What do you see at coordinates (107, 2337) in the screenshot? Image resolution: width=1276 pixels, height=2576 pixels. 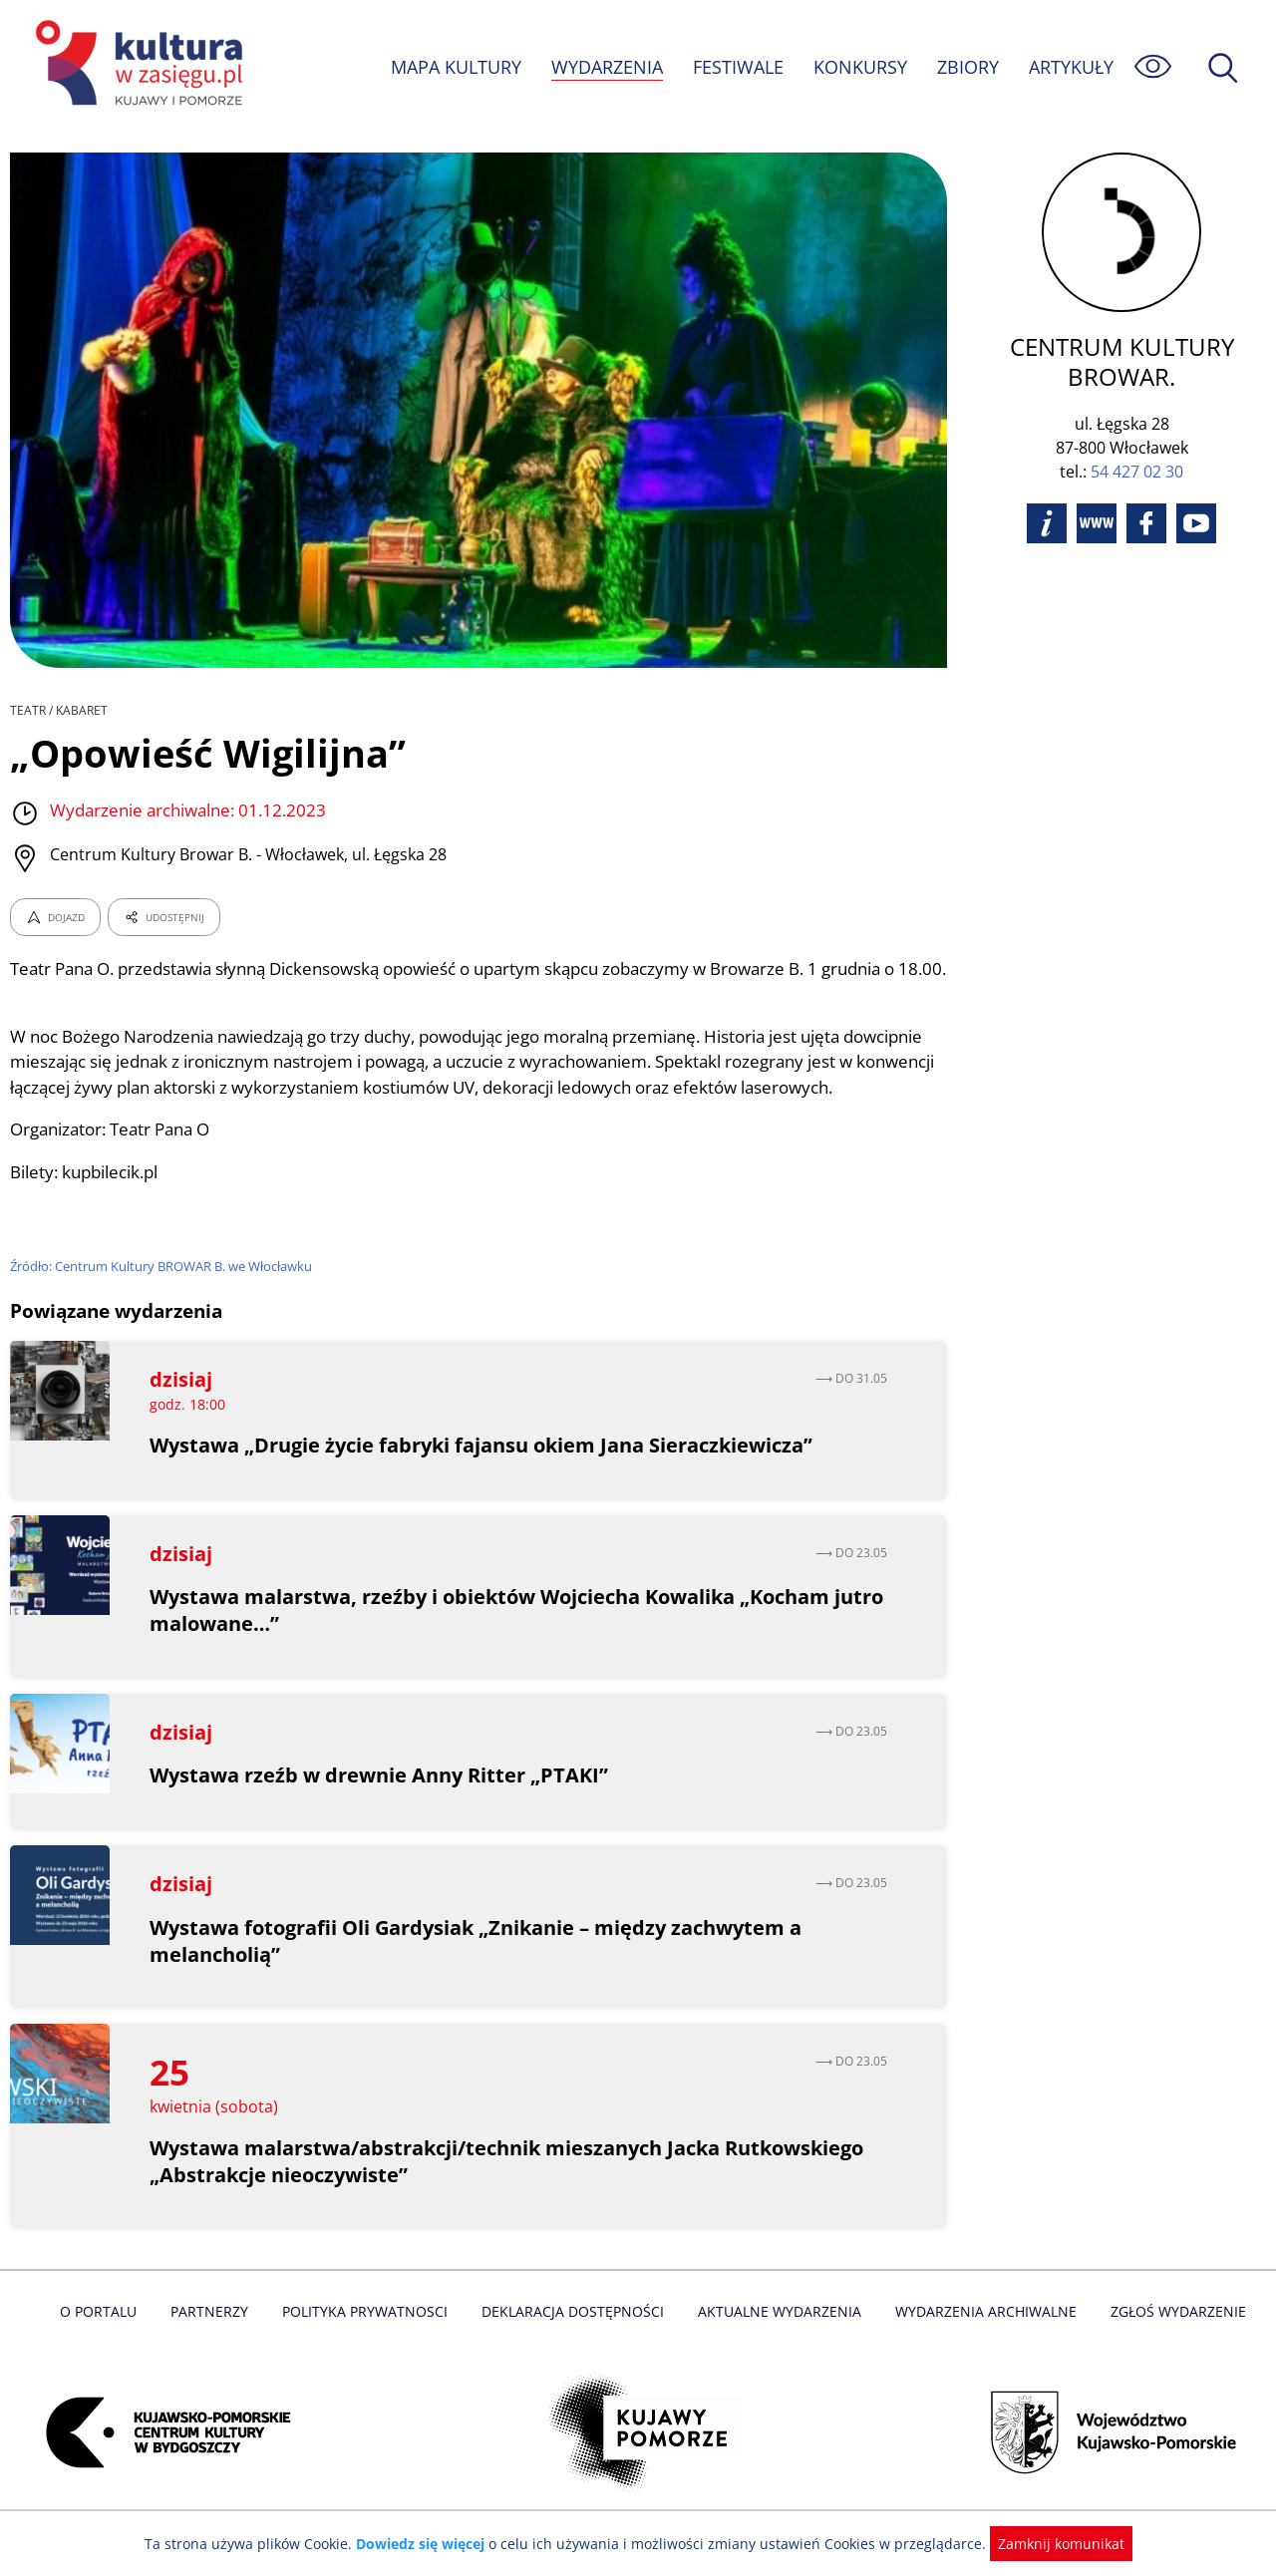 I see `O Portalu` at bounding box center [107, 2337].